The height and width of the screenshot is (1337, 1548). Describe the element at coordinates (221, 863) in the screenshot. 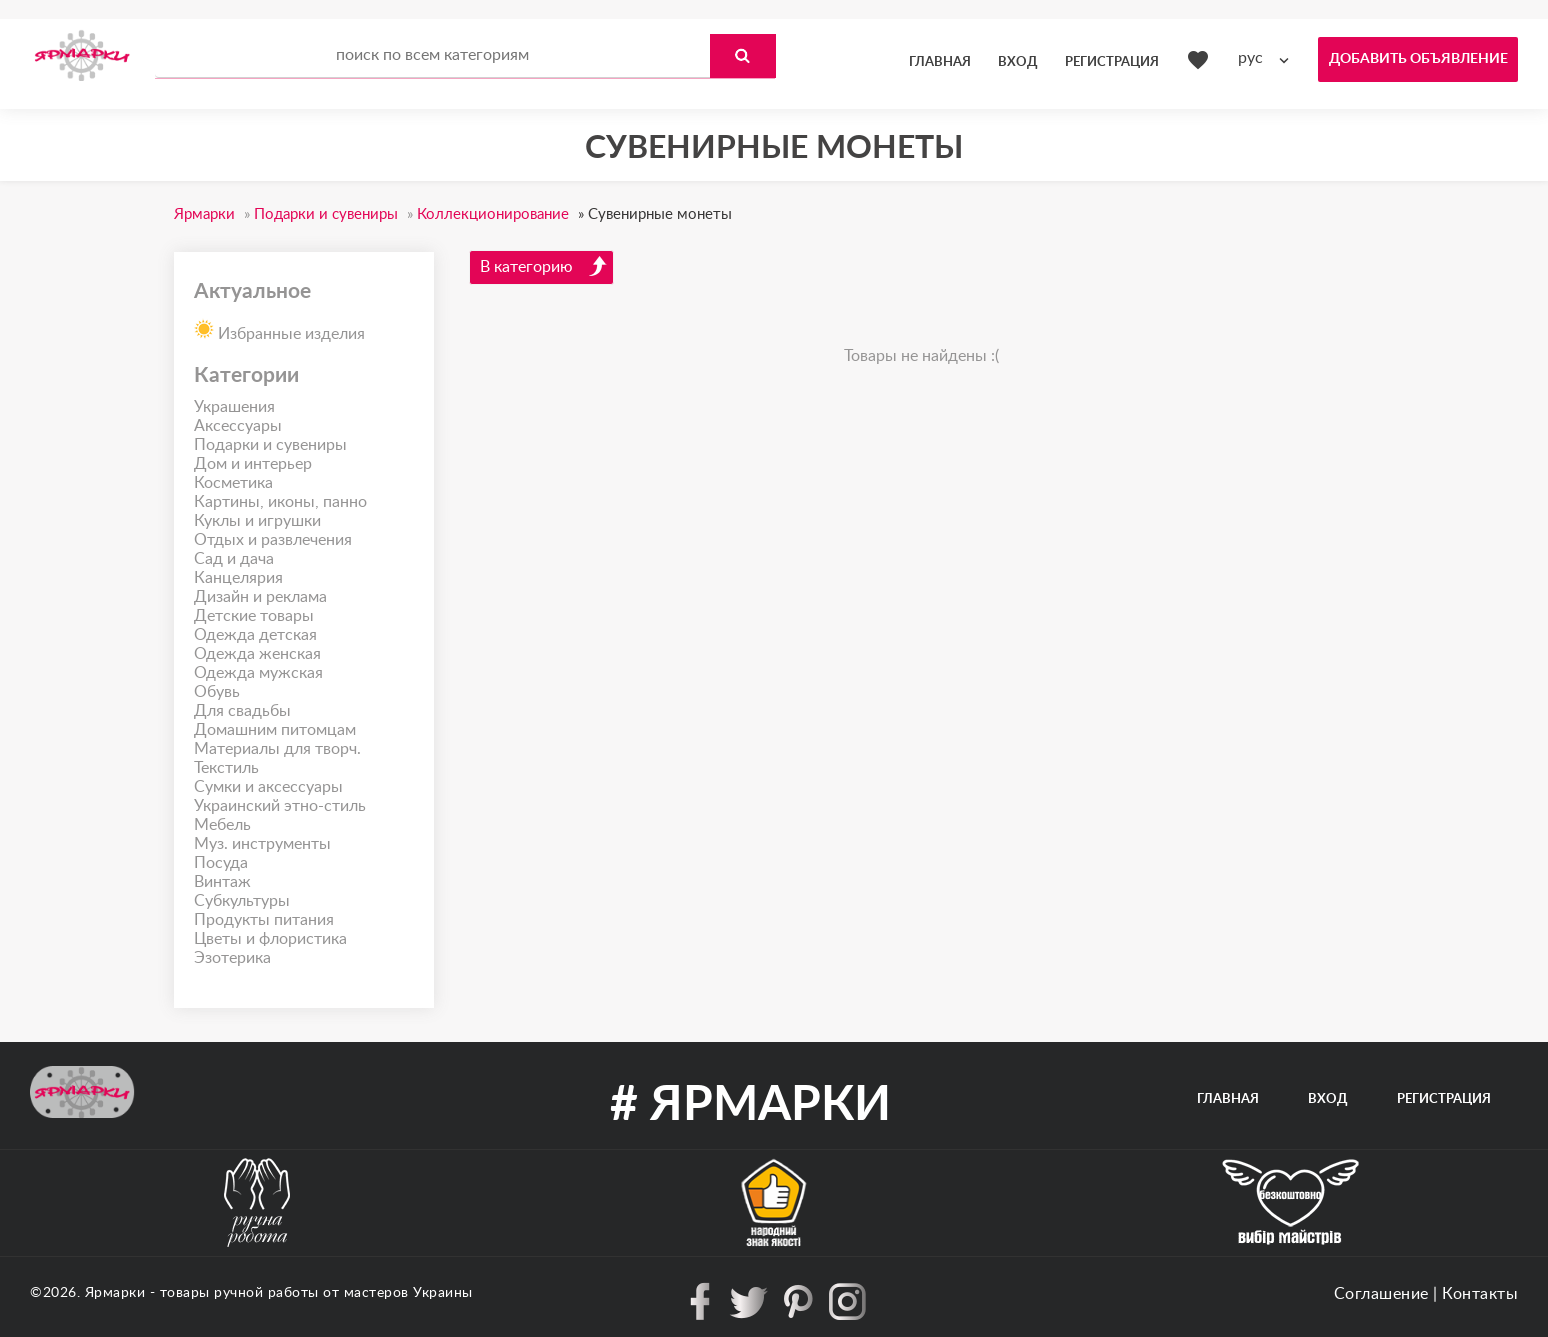

I see `Посуда` at that location.